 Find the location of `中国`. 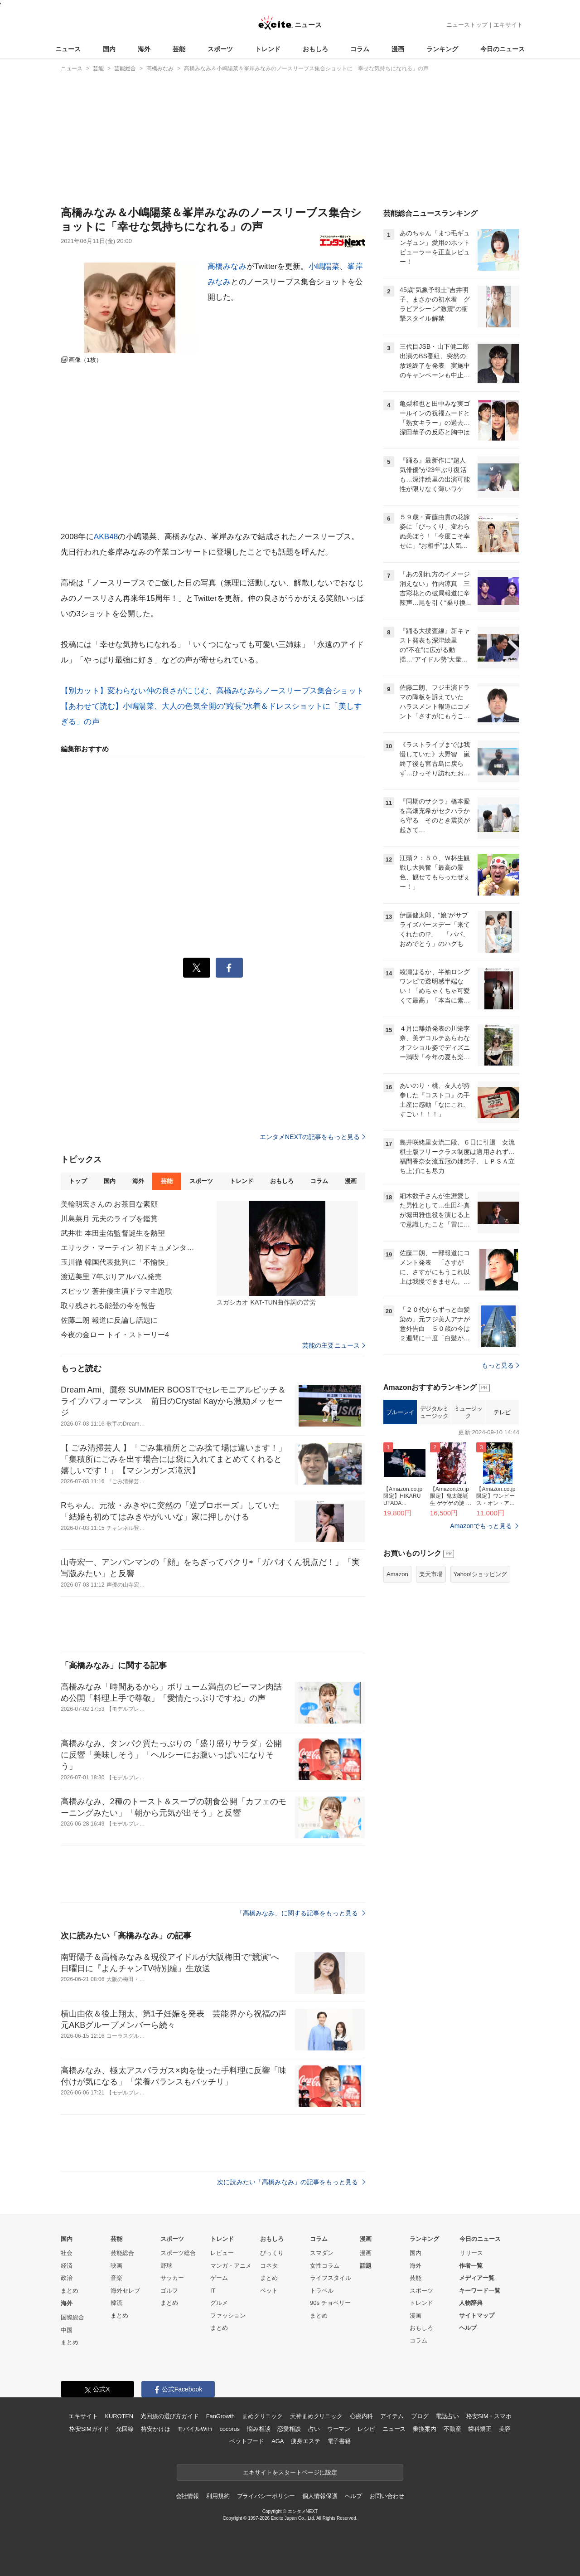

中国 is located at coordinates (66, 2330).